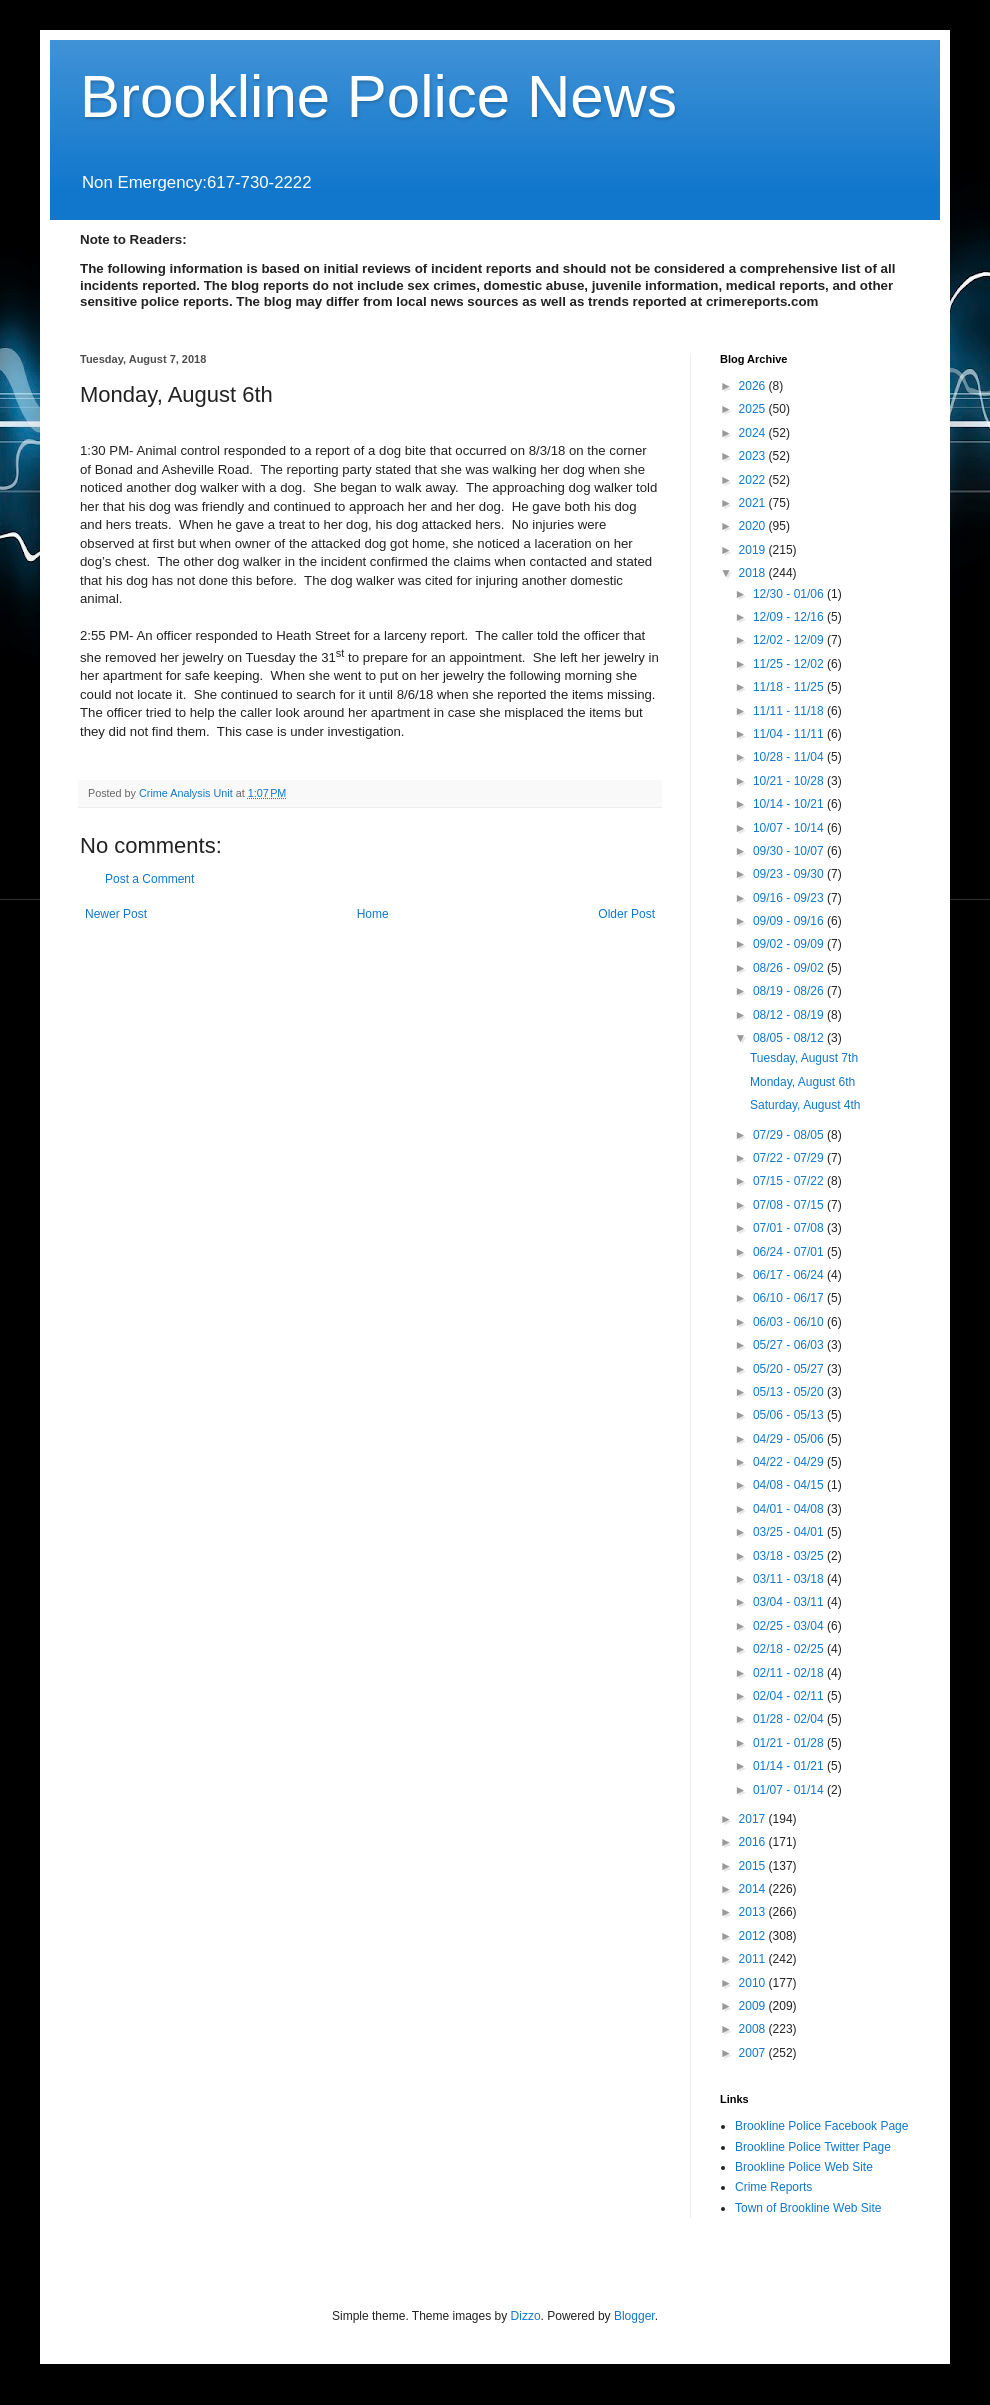 This screenshot has width=990, height=2405. I want to click on 02/11 - 02/18, so click(790, 1673).